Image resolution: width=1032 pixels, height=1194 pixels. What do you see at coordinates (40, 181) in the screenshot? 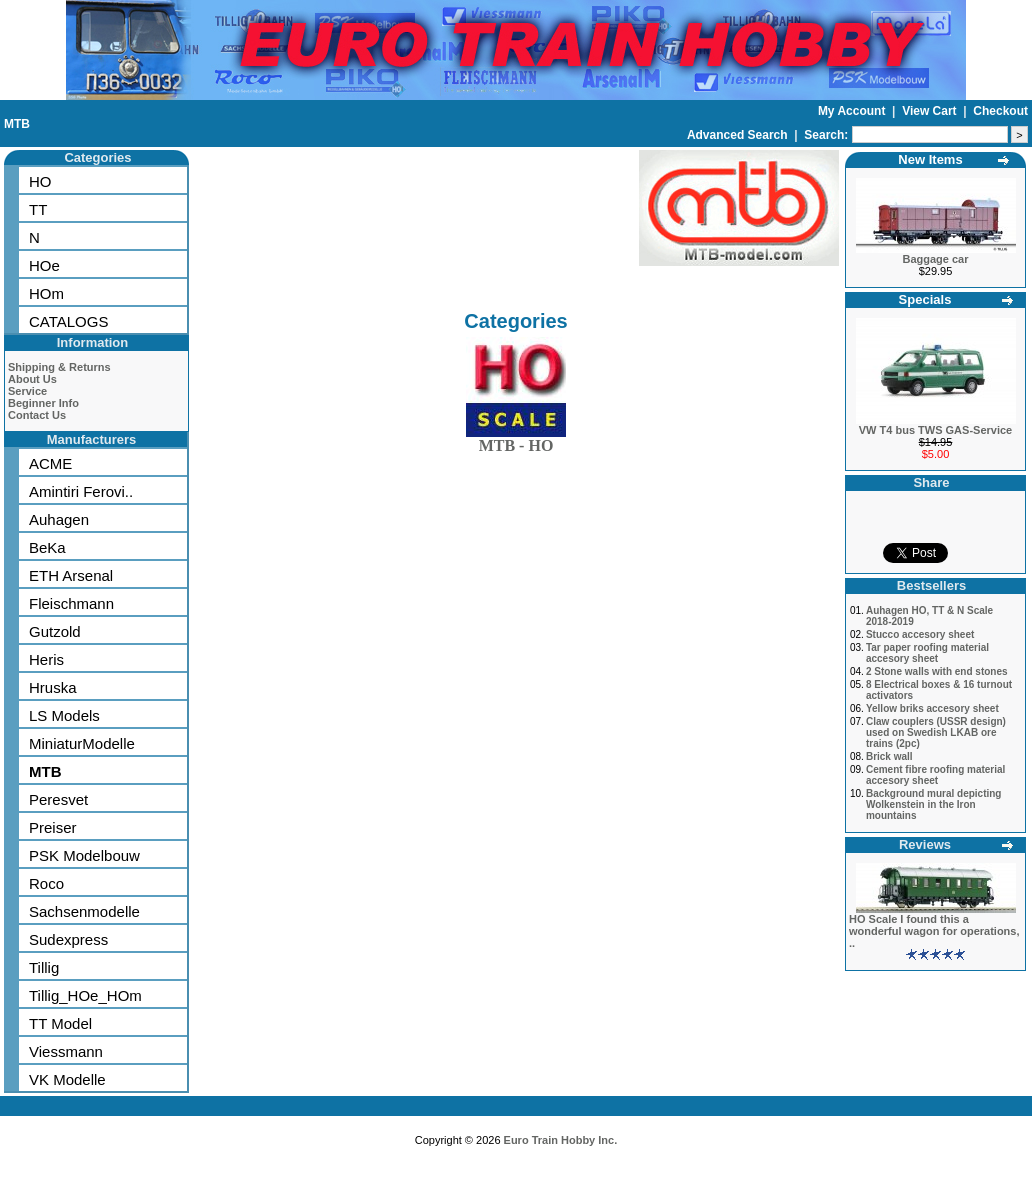
I see `HO` at bounding box center [40, 181].